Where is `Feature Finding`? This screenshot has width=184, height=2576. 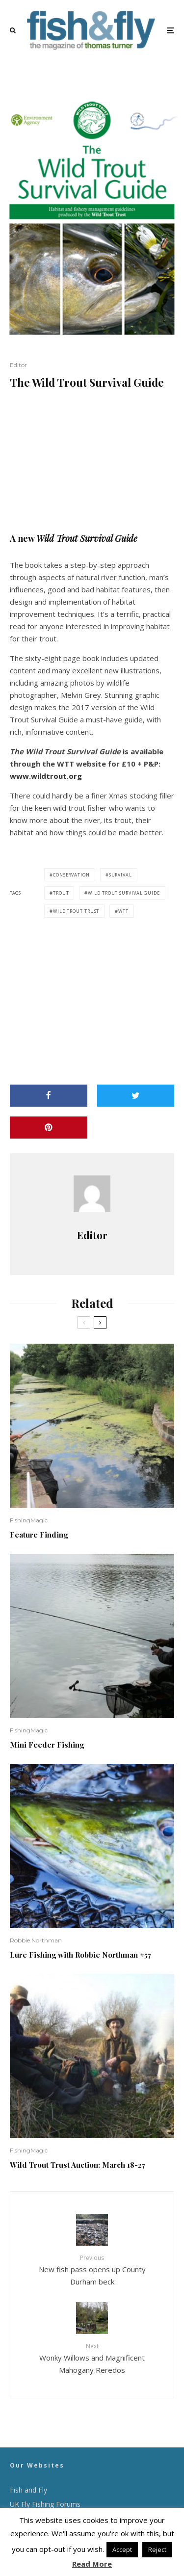 Feature Finding is located at coordinates (39, 1534).